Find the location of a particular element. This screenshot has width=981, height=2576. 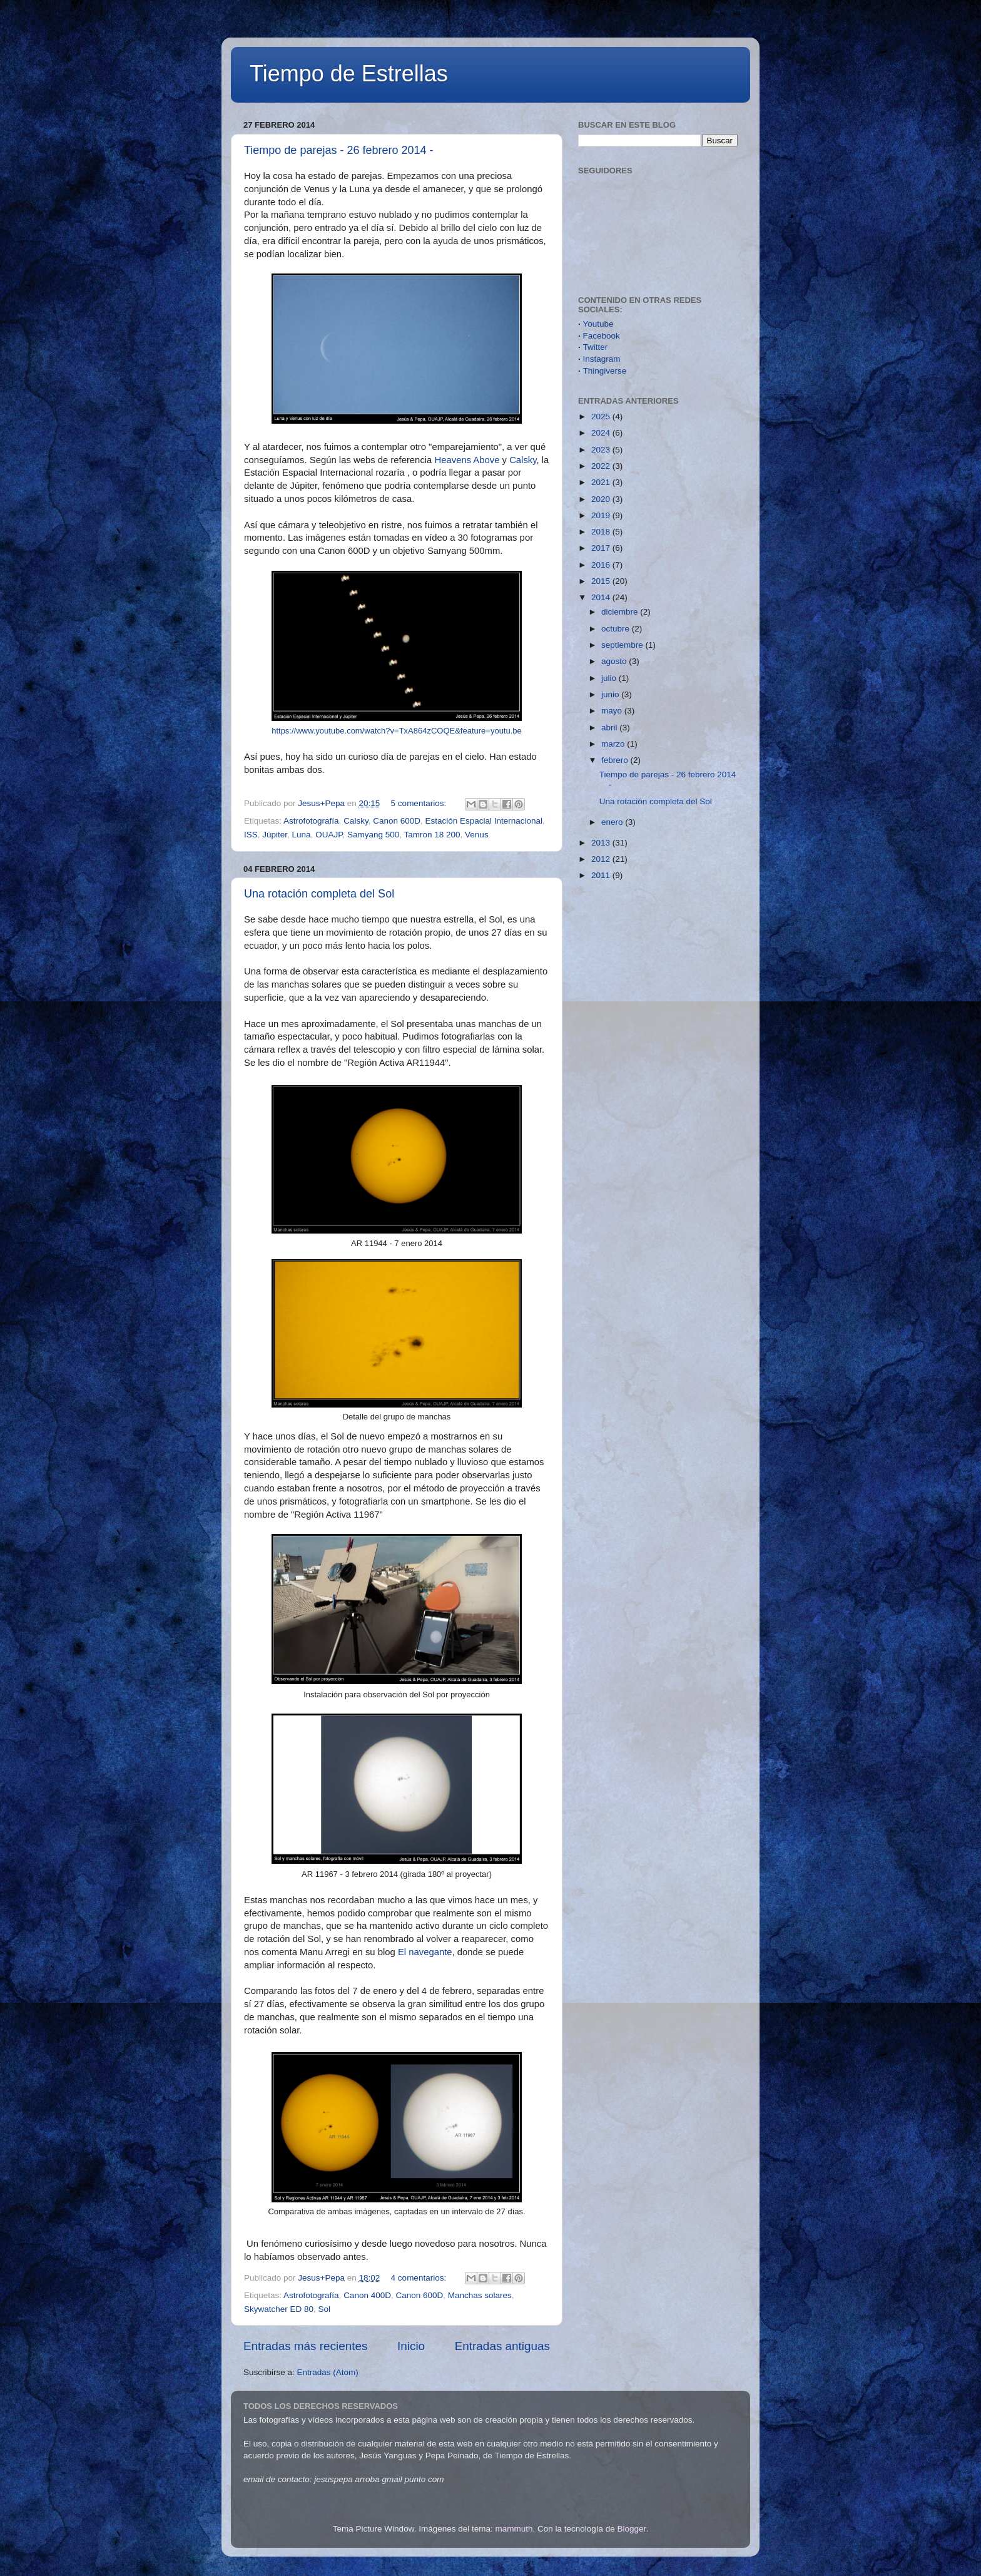

Facebook is located at coordinates (601, 335).